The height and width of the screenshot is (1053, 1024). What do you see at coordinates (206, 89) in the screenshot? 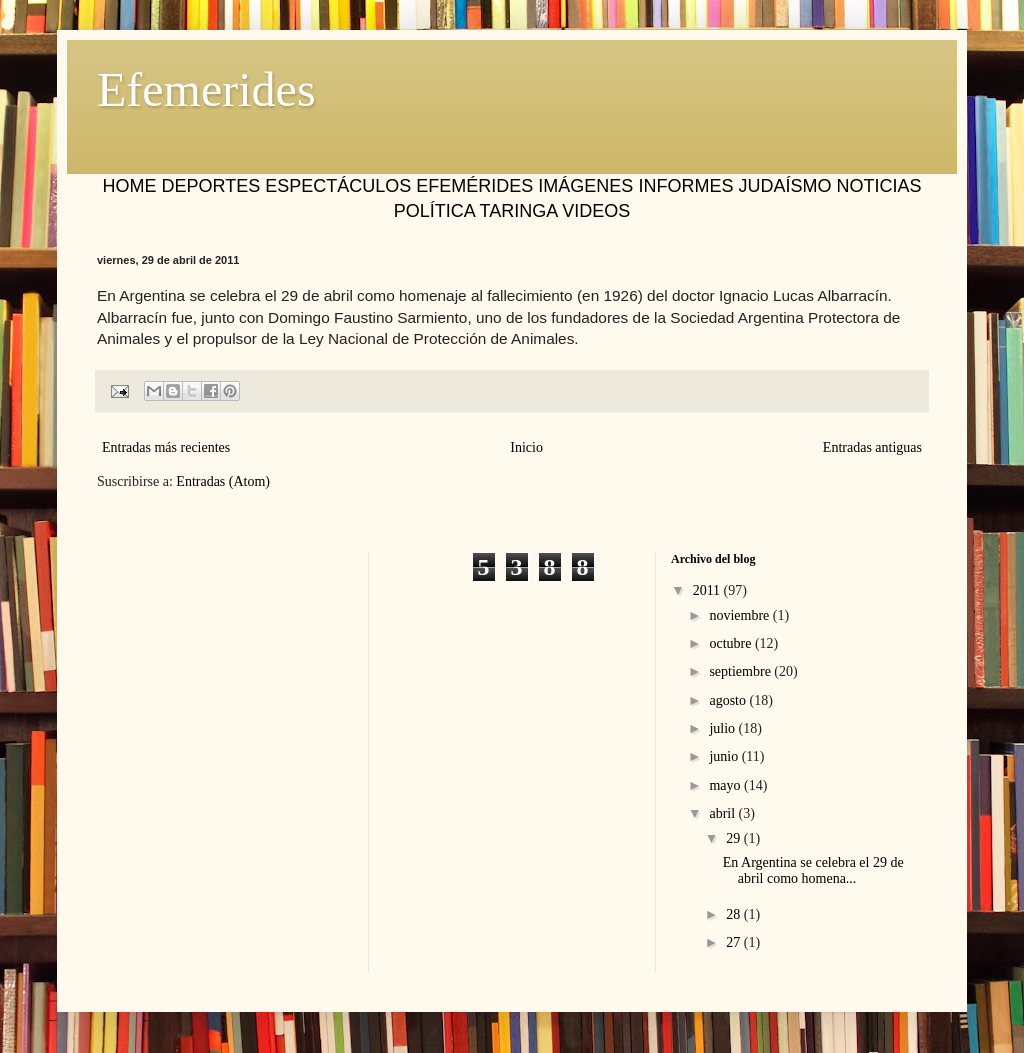
I see `Efemerides` at bounding box center [206, 89].